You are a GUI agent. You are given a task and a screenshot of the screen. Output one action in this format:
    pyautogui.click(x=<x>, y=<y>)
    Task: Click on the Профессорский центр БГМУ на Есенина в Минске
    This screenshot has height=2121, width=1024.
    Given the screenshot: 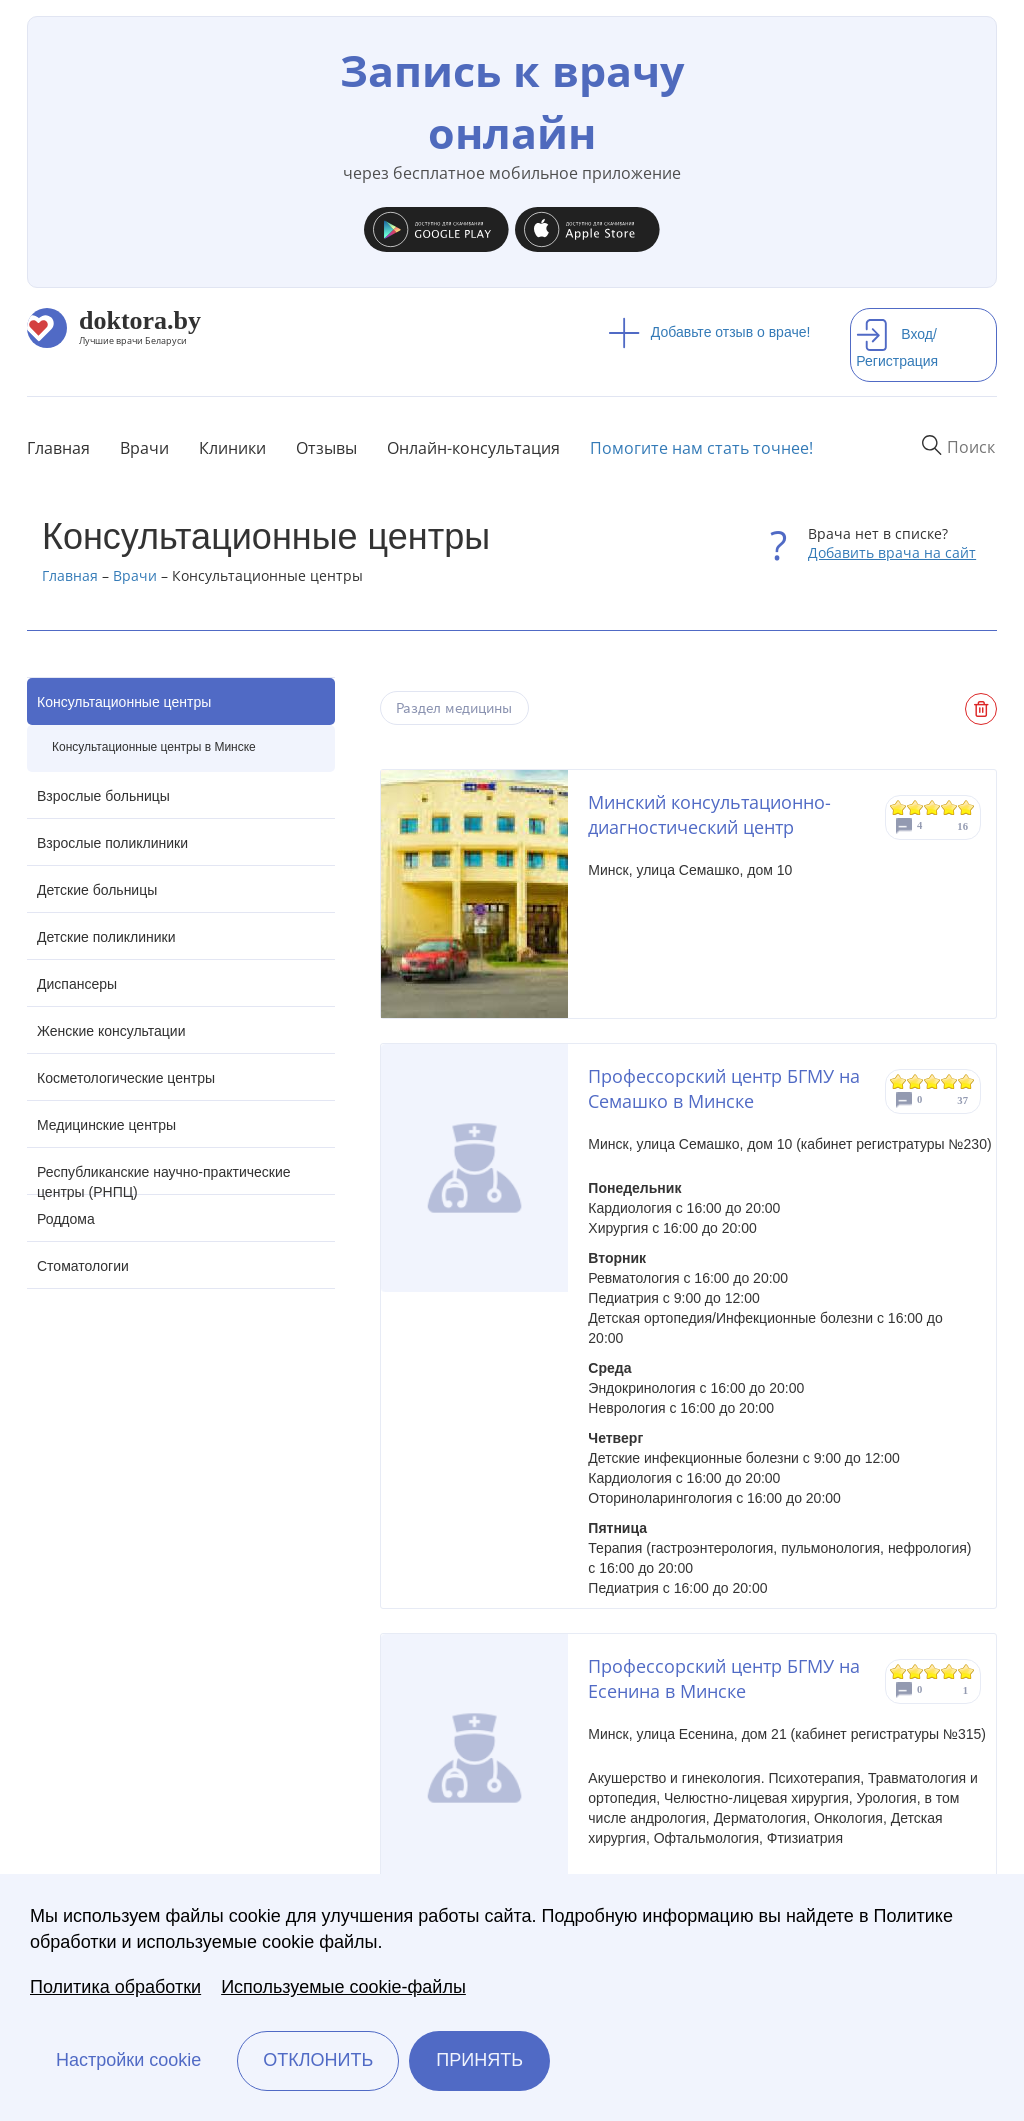 What is the action you would take?
    pyautogui.click(x=724, y=1678)
    